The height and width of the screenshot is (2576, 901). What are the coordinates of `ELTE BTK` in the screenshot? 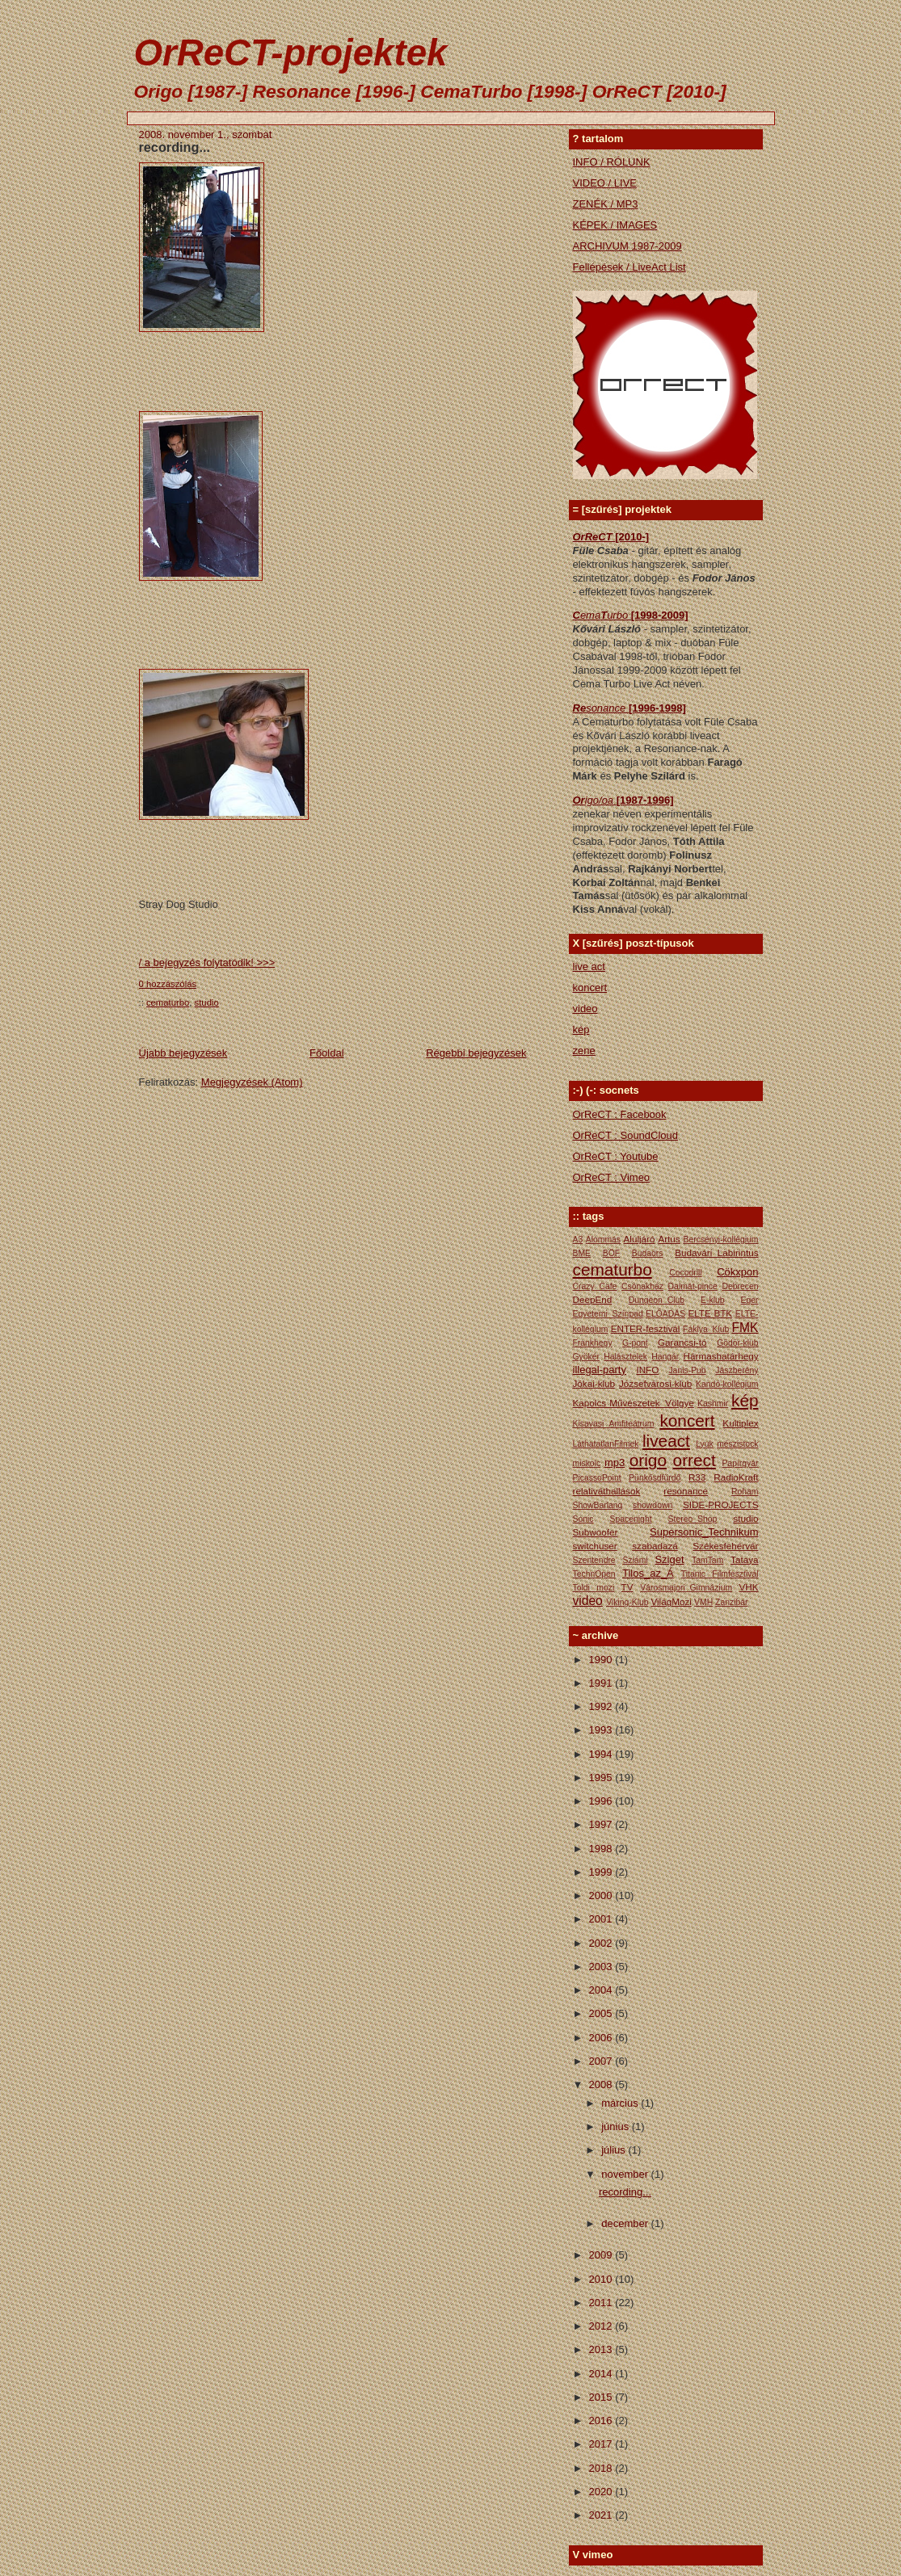 It's located at (710, 1313).